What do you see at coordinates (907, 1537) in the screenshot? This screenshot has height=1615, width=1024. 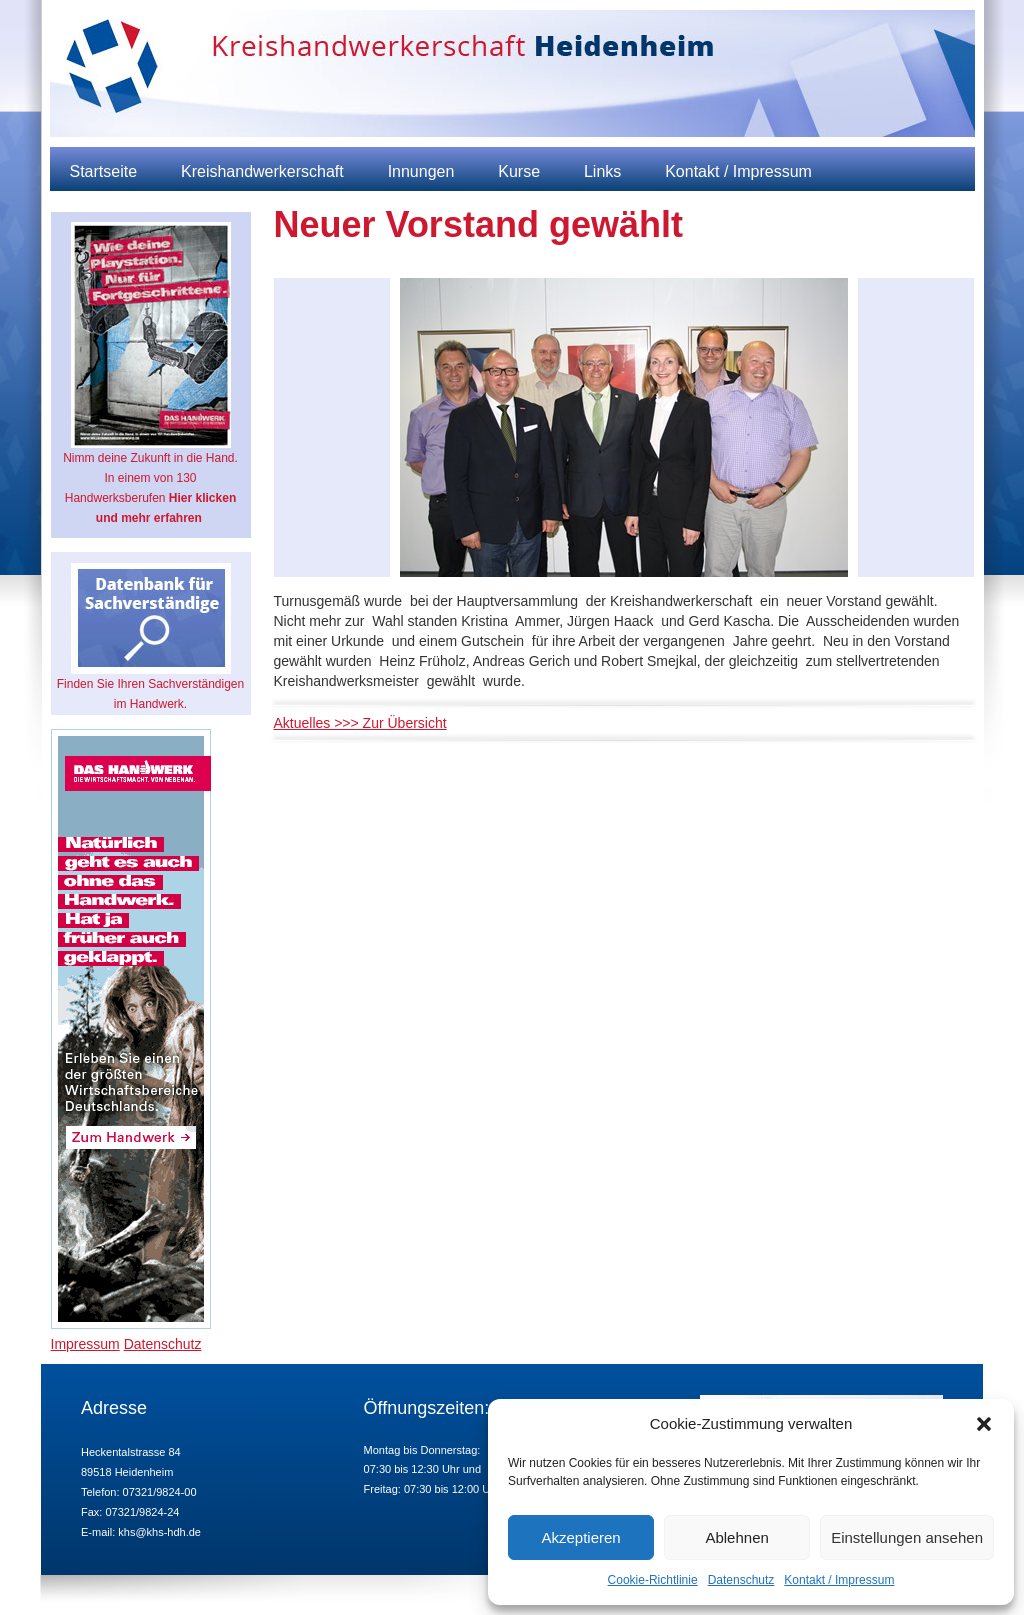 I see `Einstellungen ansehen` at bounding box center [907, 1537].